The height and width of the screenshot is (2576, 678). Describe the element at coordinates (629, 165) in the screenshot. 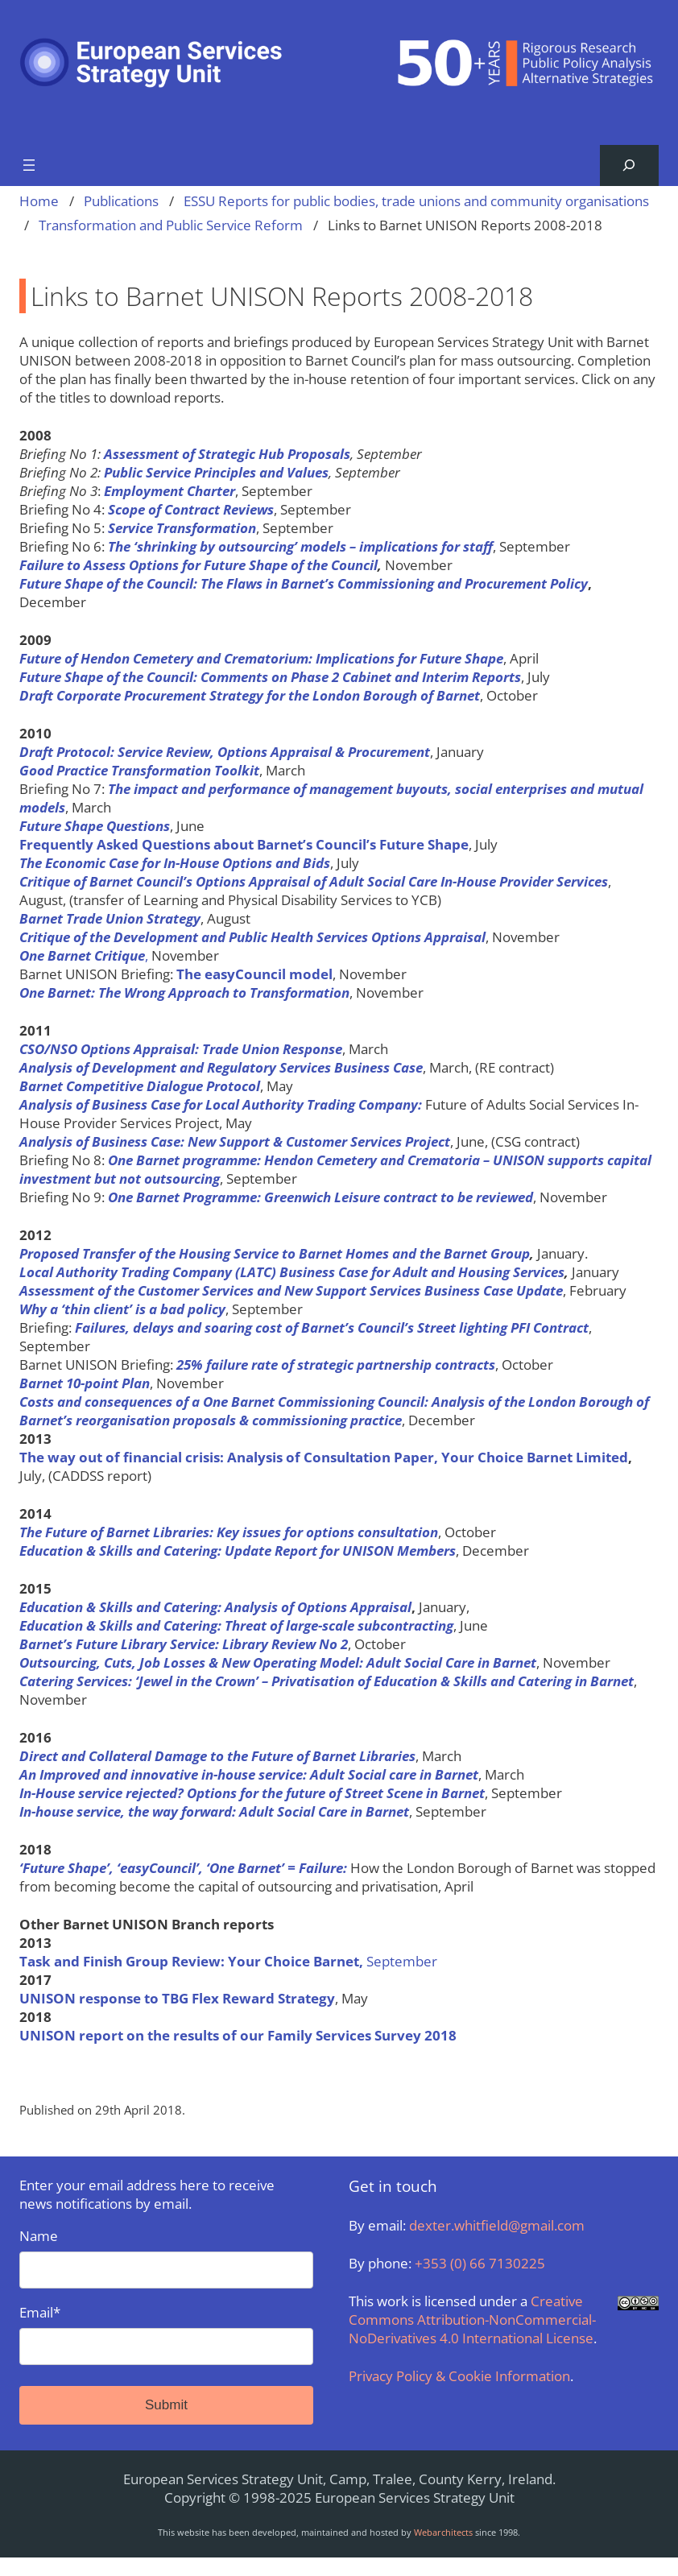

I see `[Expand search field]` at that location.